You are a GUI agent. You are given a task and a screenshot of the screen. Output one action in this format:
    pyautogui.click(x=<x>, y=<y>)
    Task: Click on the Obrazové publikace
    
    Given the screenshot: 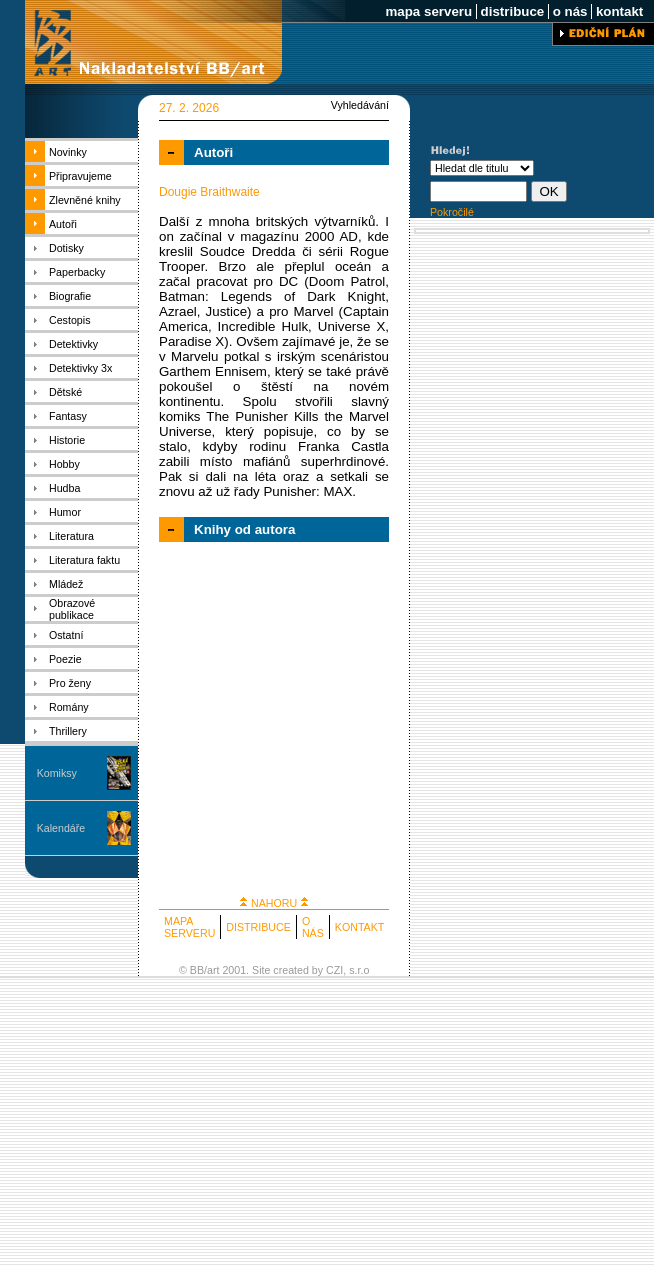 What is the action you would take?
    pyautogui.click(x=72, y=609)
    